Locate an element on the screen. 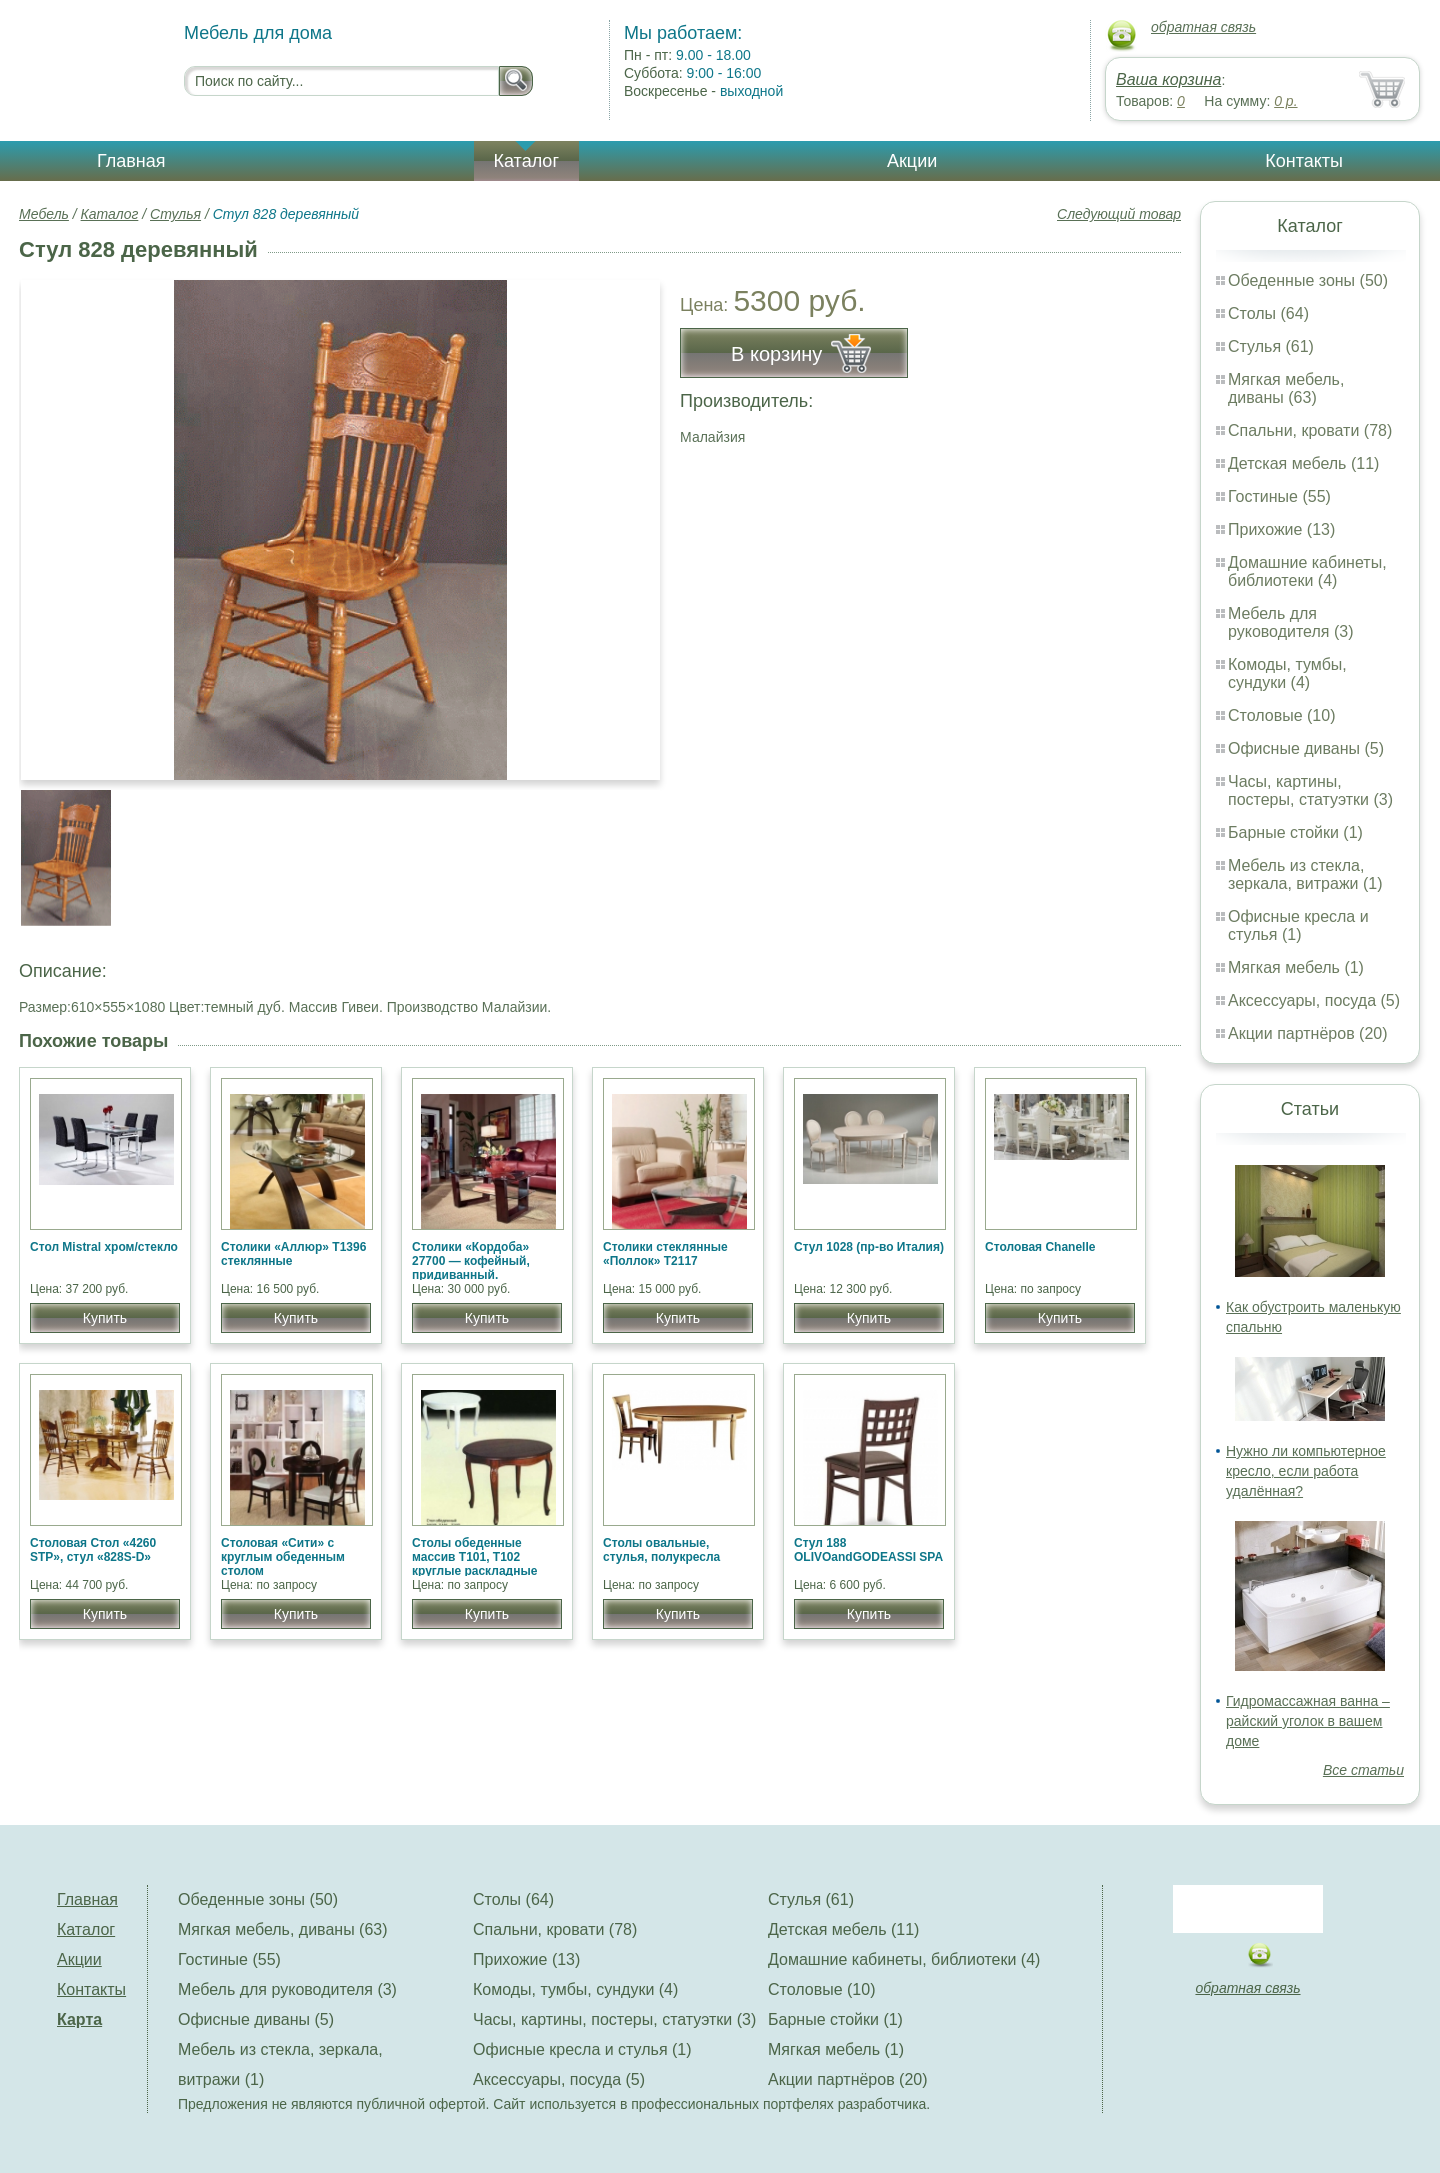 This screenshot has width=1440, height=2173. Аксессуары, посуда (5) is located at coordinates (1314, 1000).